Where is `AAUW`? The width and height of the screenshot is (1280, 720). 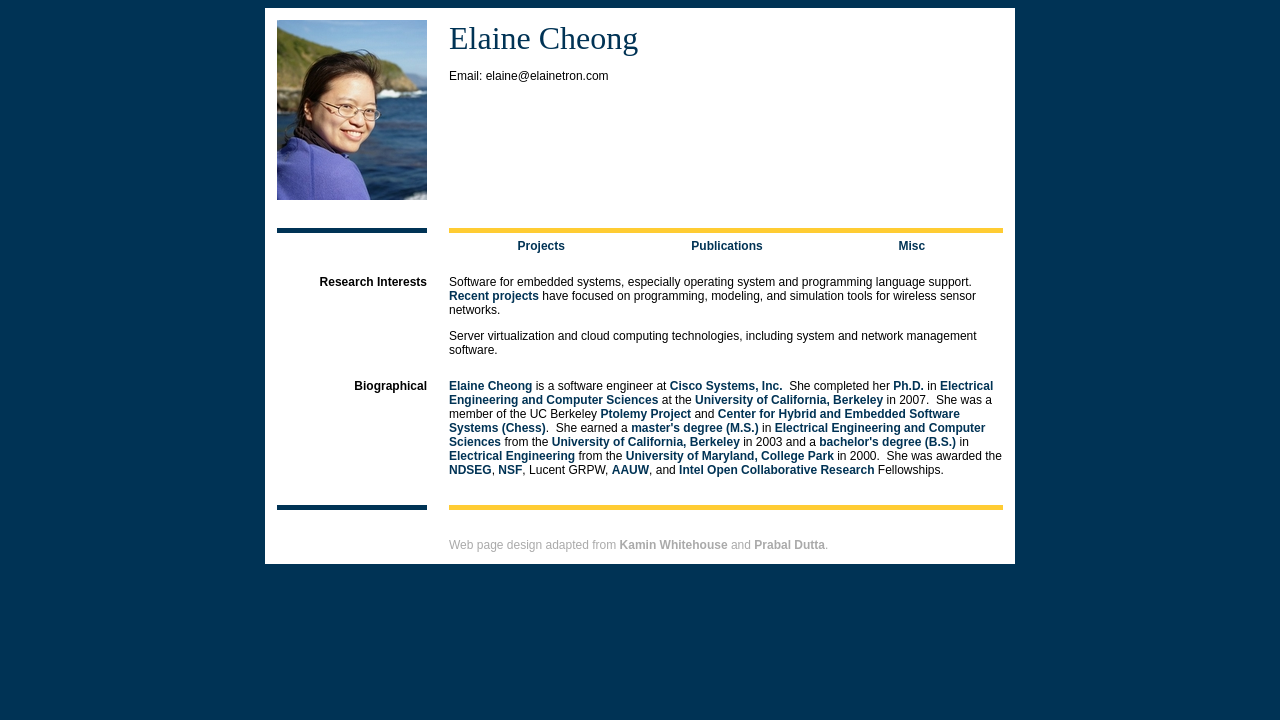 AAUW is located at coordinates (630, 470).